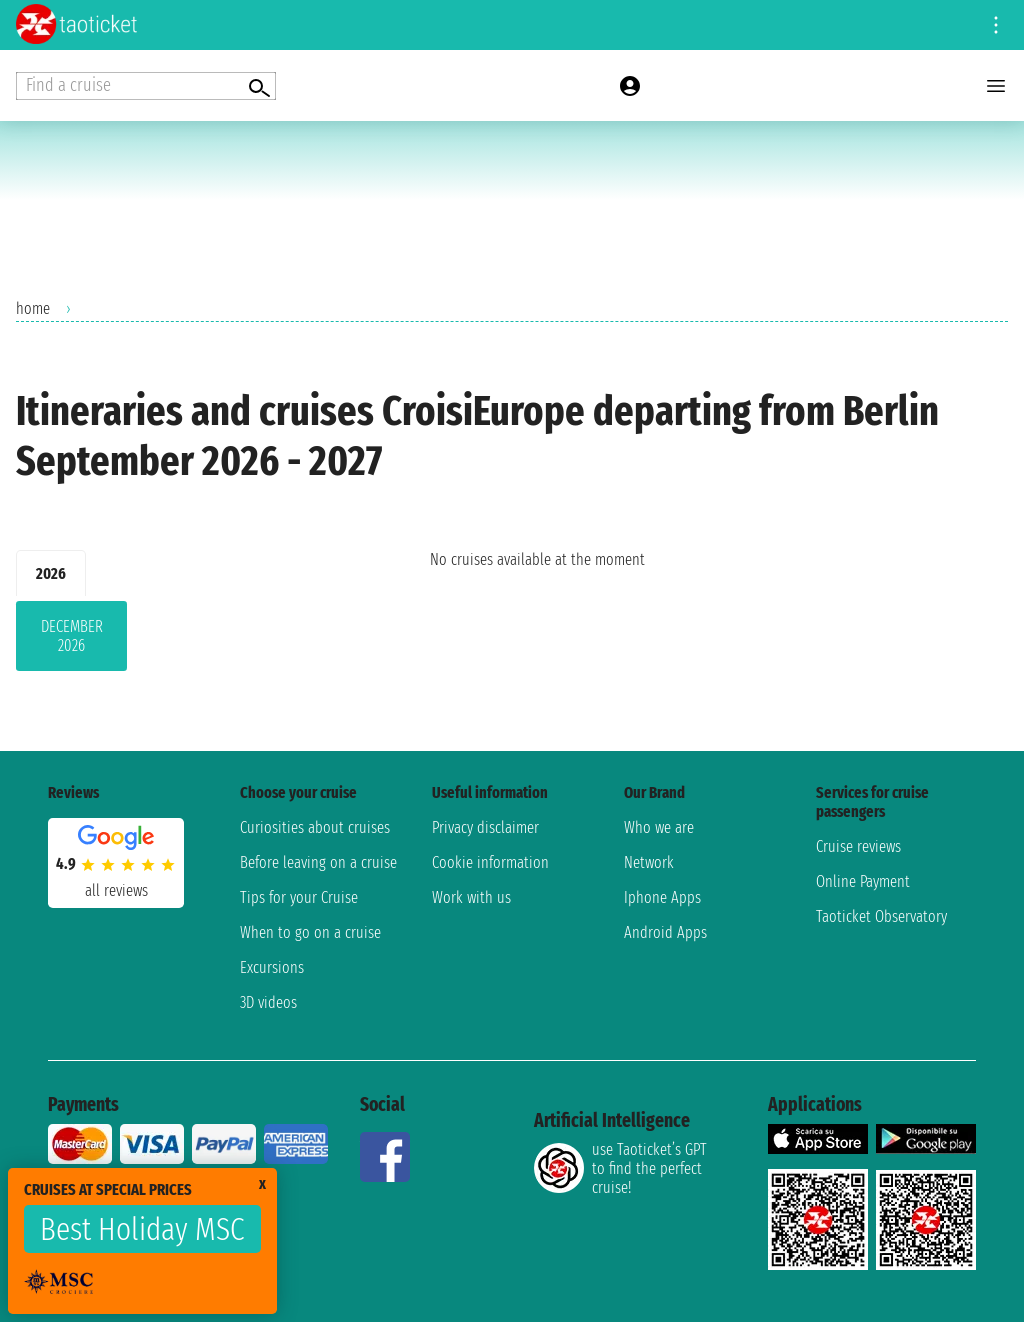 This screenshot has width=1024, height=1322. Describe the element at coordinates (858, 846) in the screenshot. I see `Cruise reviews` at that location.